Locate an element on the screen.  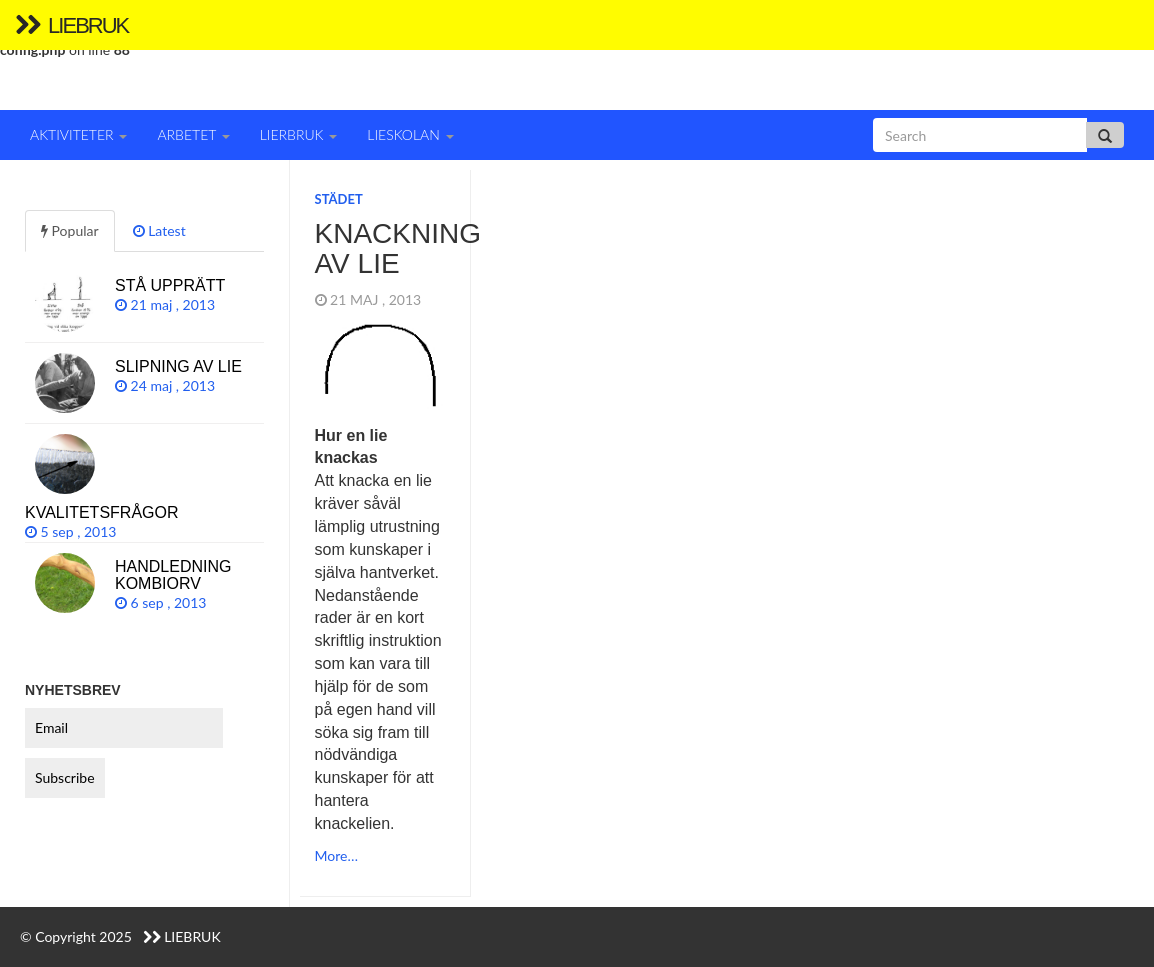
Popular is located at coordinates (70, 230).